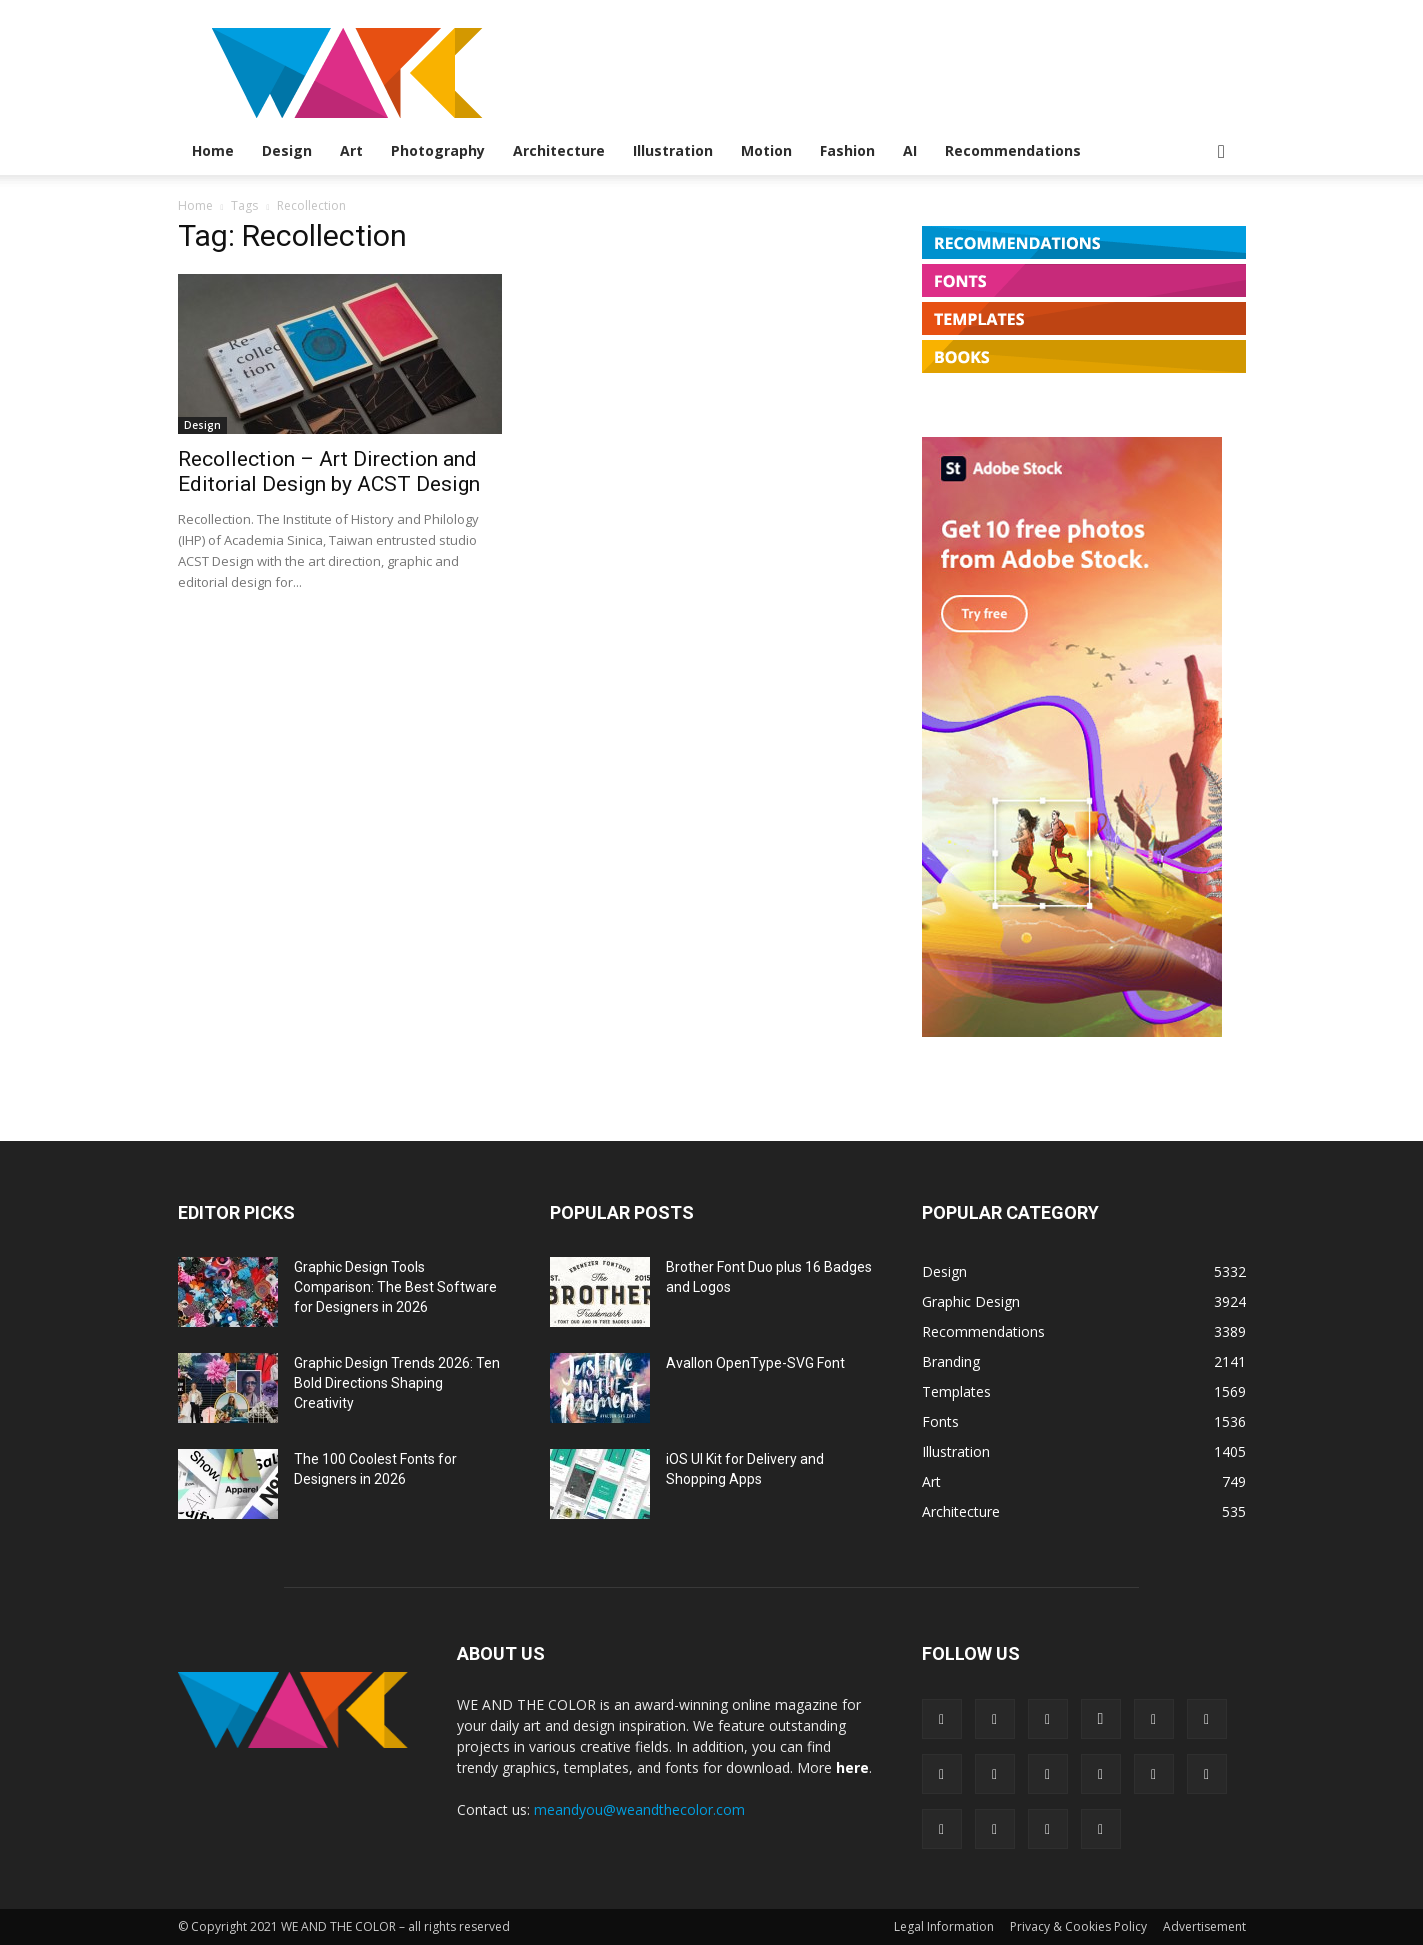  I want to click on Advertisement, so click(1204, 1926).